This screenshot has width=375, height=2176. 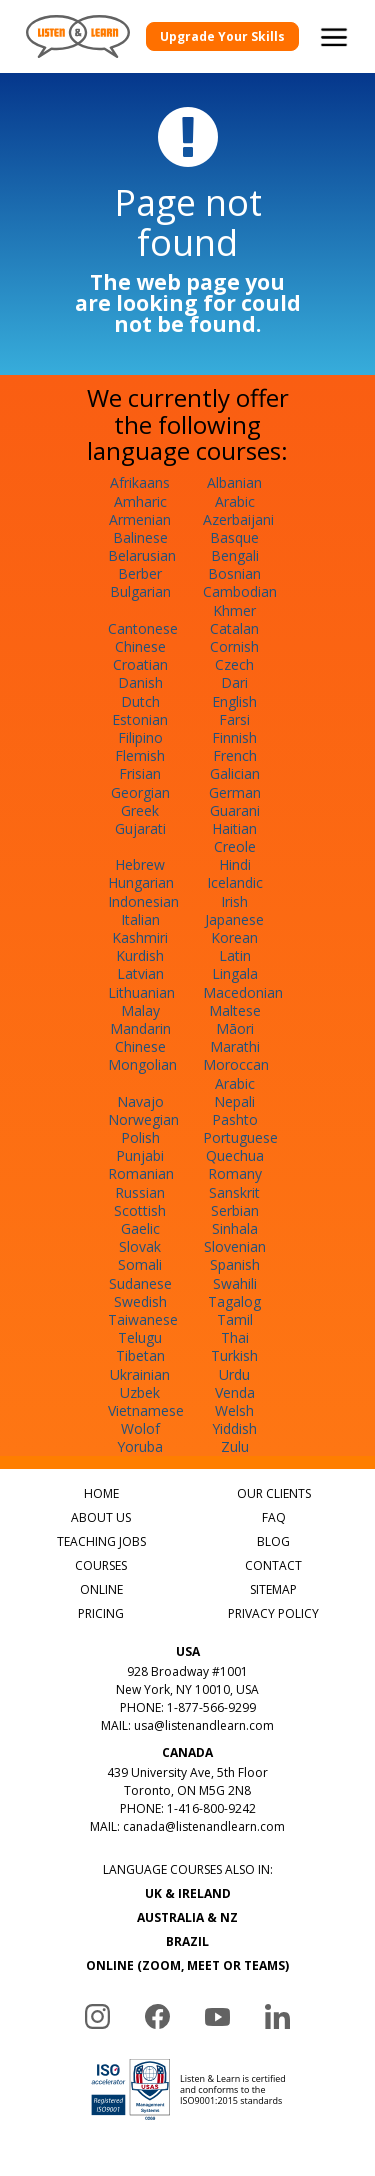 What do you see at coordinates (140, 646) in the screenshot?
I see `Chinese` at bounding box center [140, 646].